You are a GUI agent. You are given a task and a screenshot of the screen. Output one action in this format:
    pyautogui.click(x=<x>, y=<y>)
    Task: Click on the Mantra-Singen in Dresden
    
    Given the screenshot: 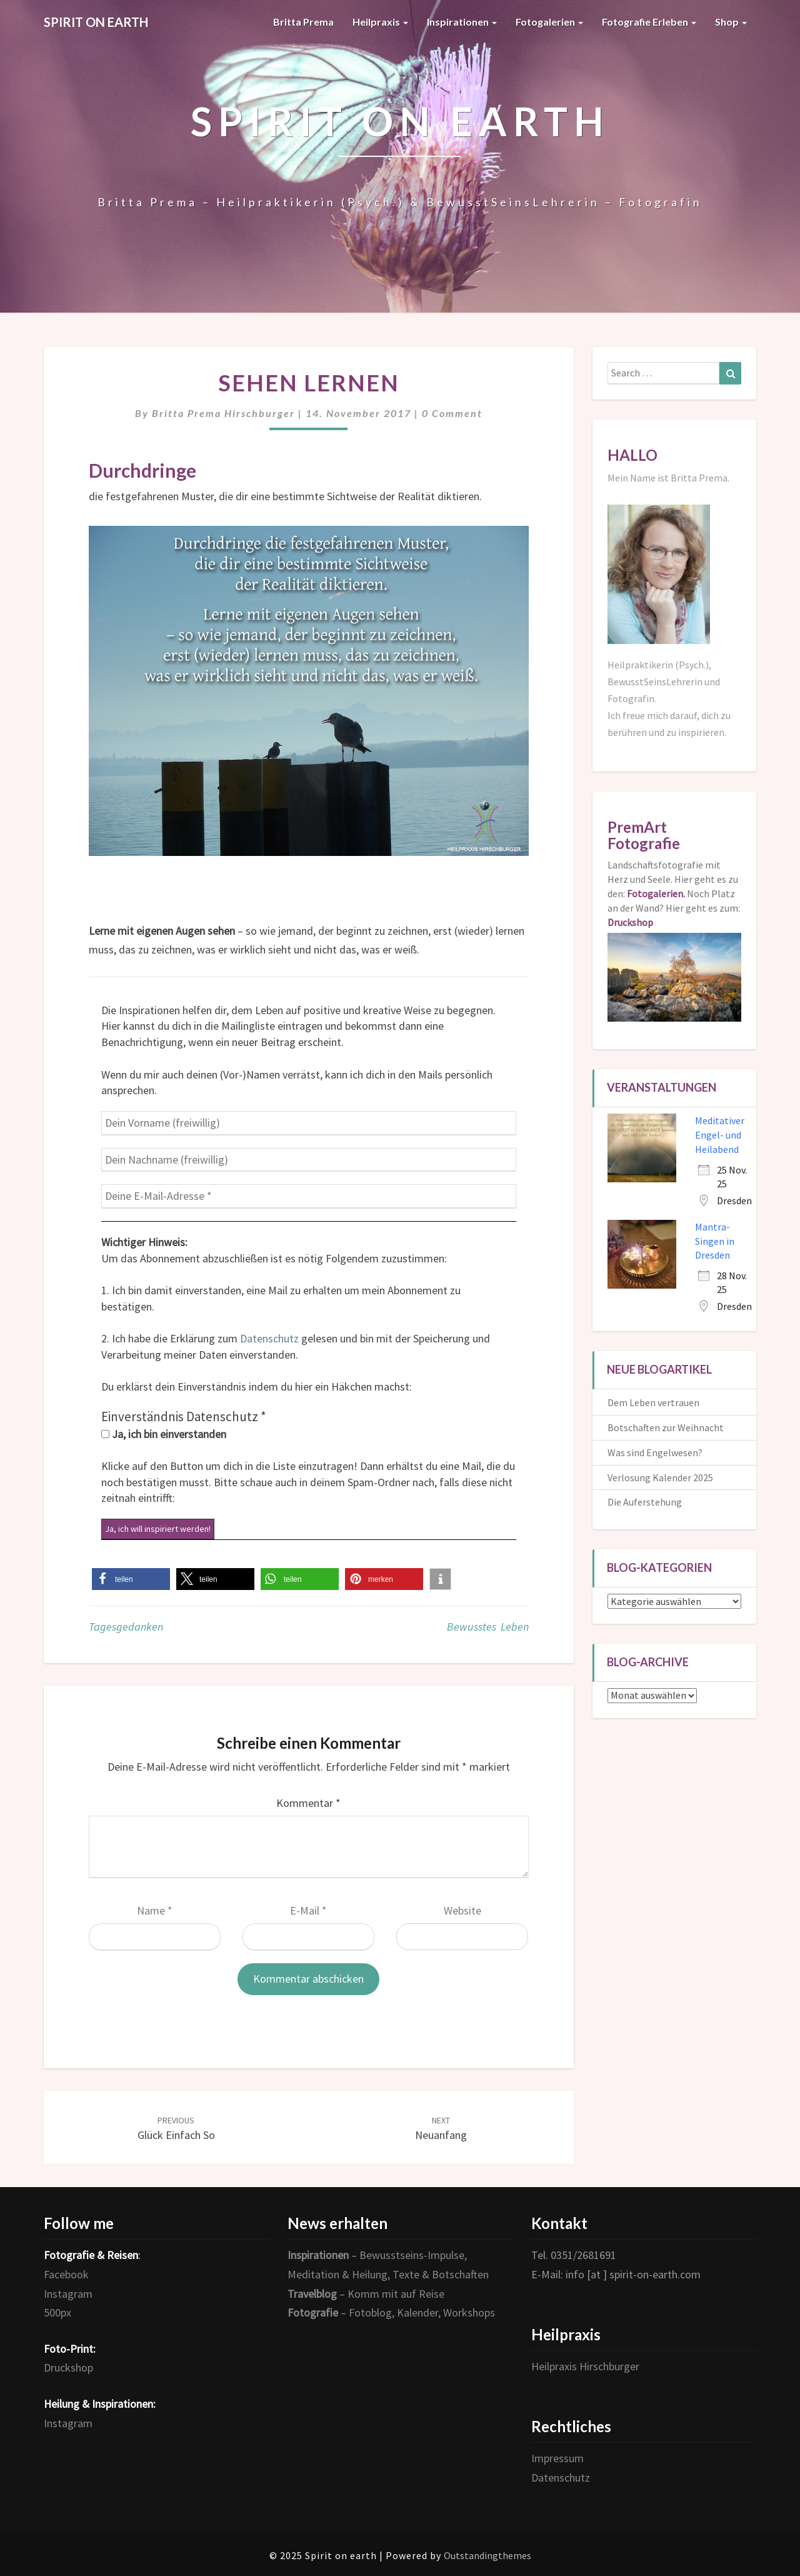 What is the action you would take?
    pyautogui.click(x=714, y=1241)
    